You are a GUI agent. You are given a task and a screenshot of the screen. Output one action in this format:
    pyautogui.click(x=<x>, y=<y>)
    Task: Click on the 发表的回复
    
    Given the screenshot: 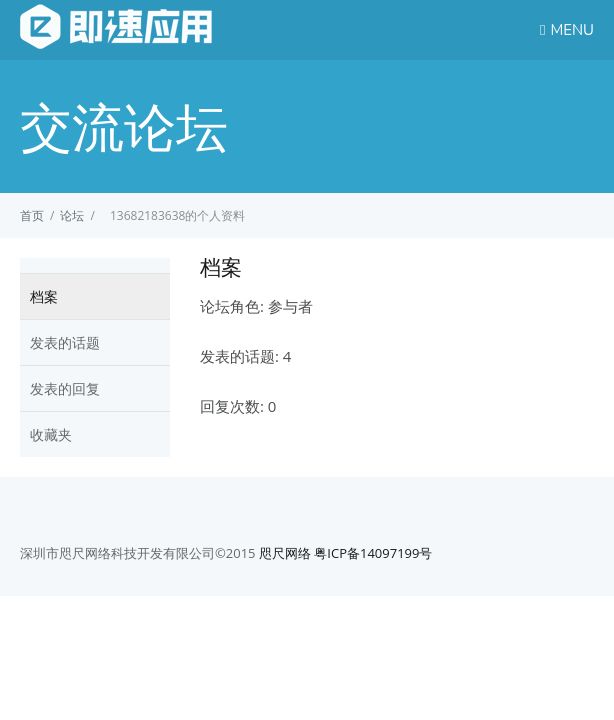 What is the action you would take?
    pyautogui.click(x=65, y=388)
    